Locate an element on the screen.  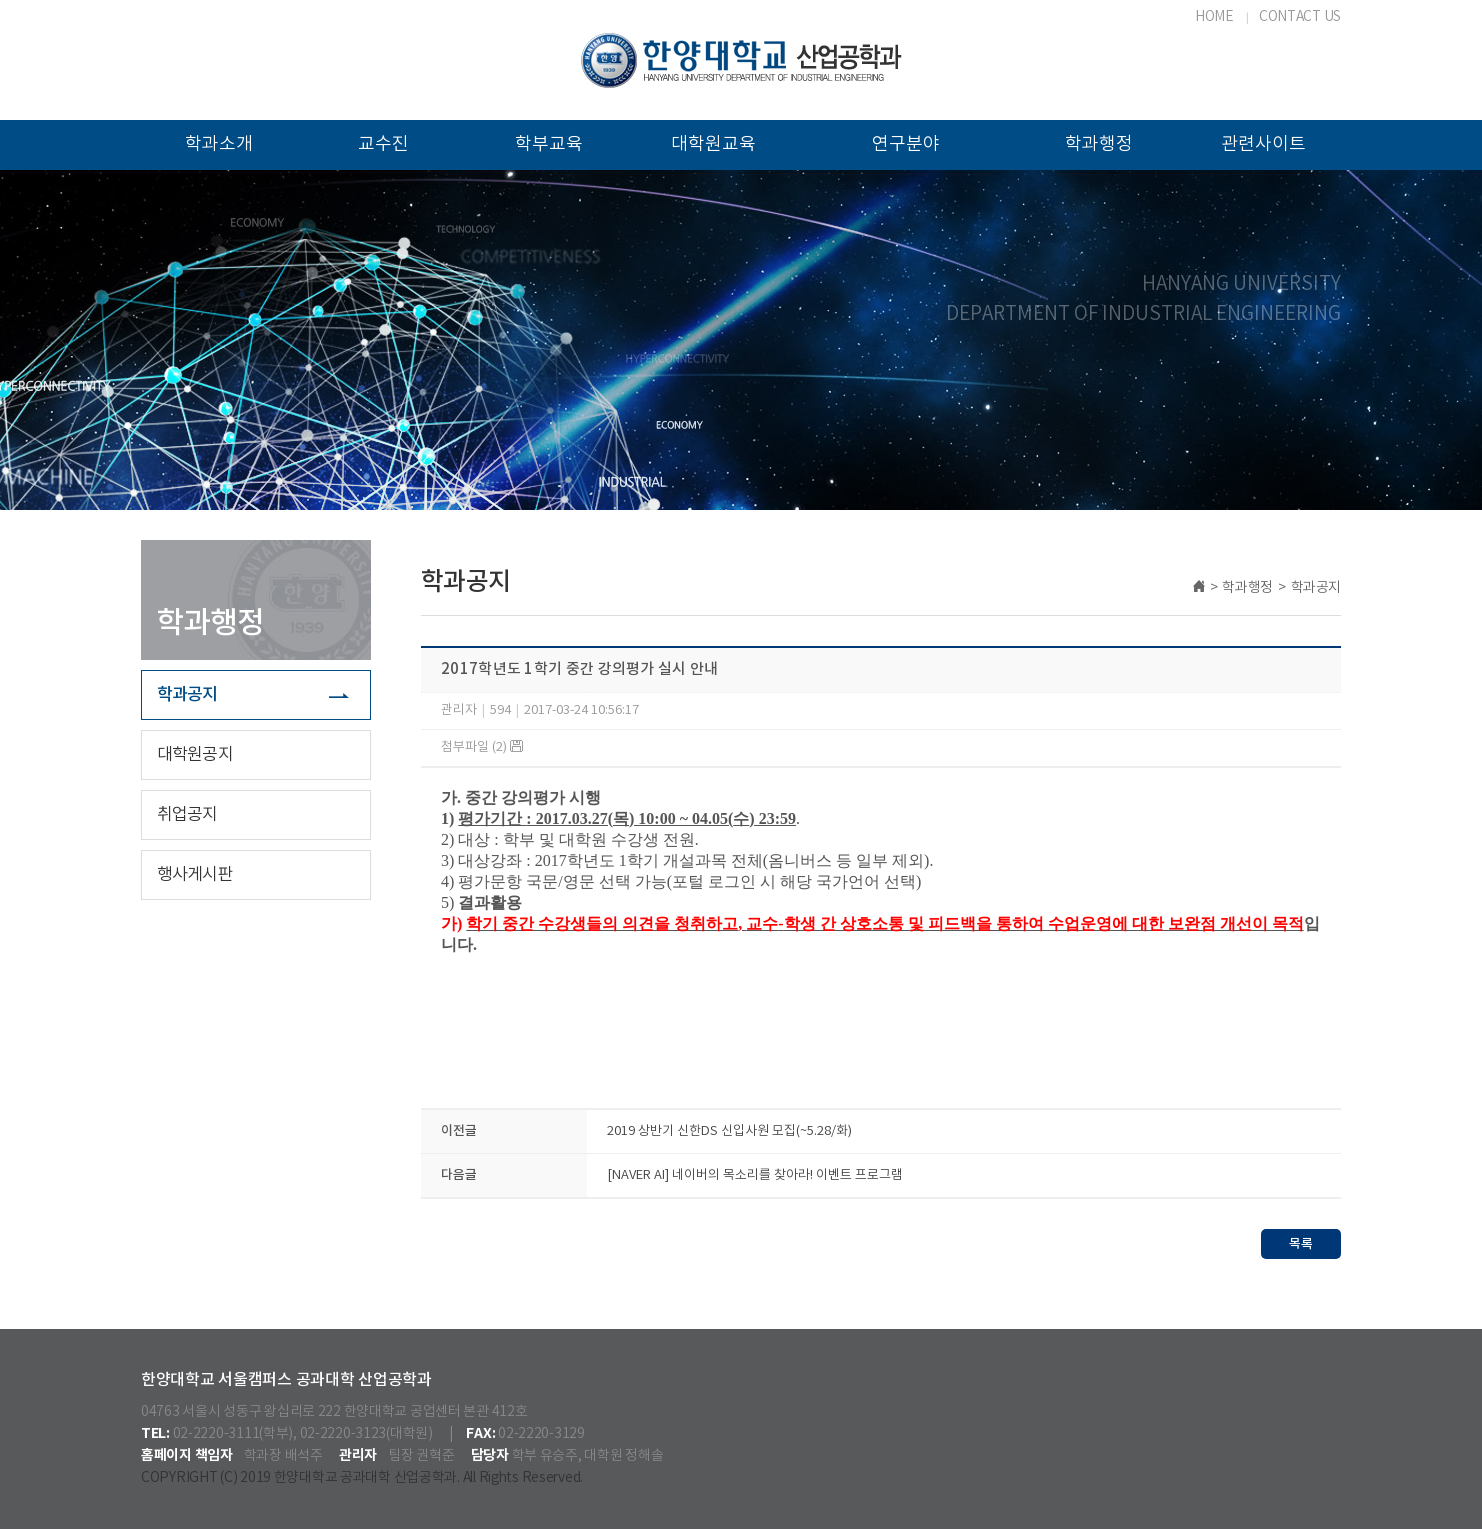
학부교육 is located at coordinates (549, 144).